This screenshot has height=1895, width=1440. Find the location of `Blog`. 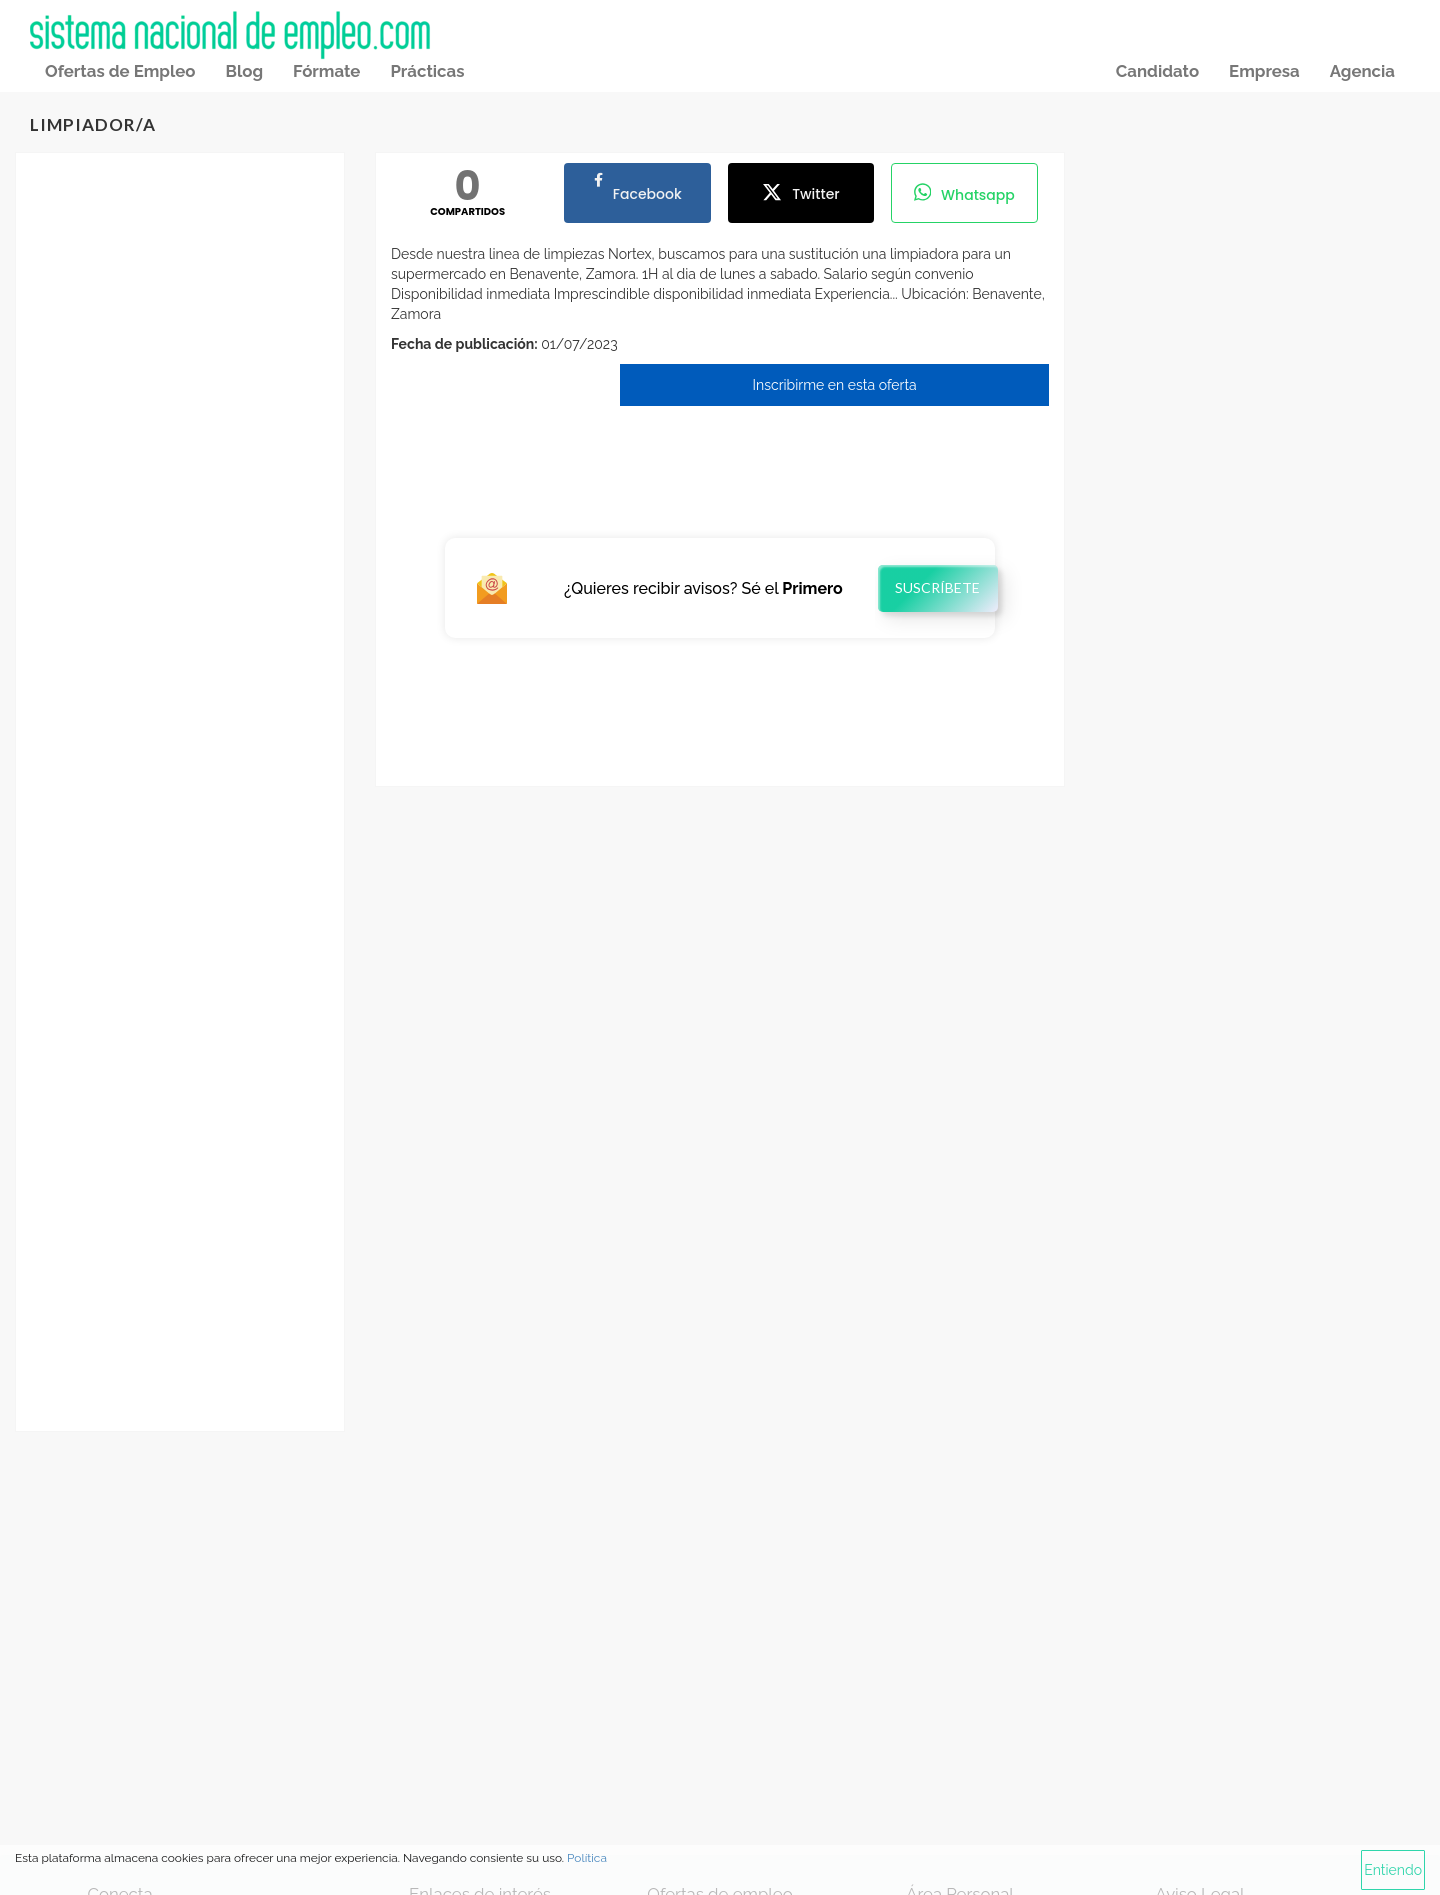

Blog is located at coordinates (244, 71).